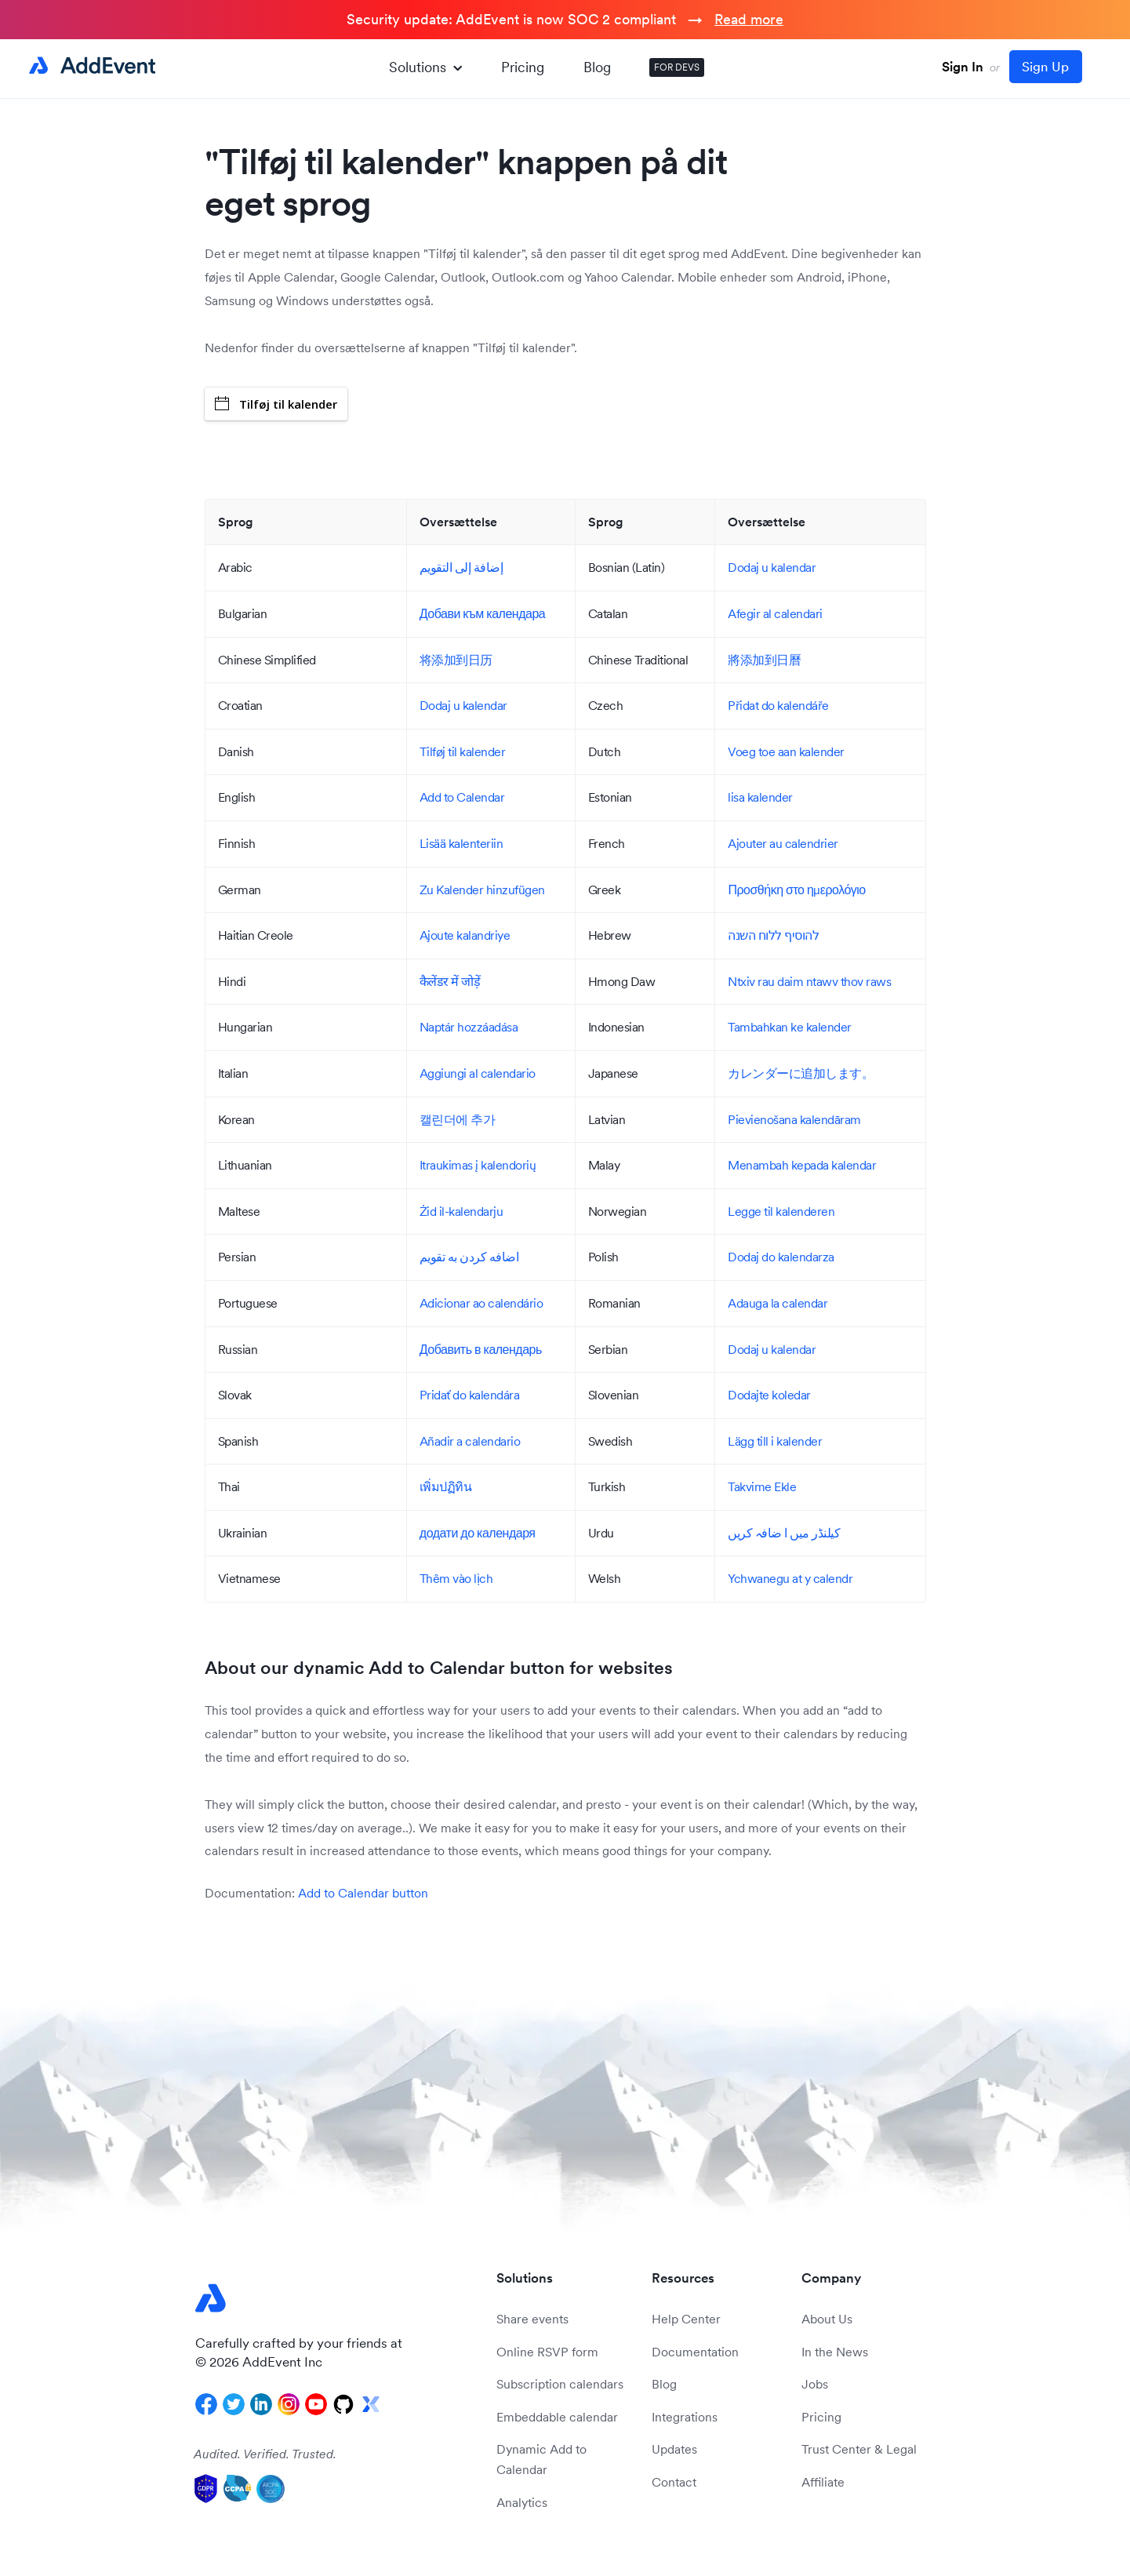 Image resolution: width=1130 pixels, height=2576 pixels. What do you see at coordinates (772, 567) in the screenshot?
I see `Dodaj u kalendar` at bounding box center [772, 567].